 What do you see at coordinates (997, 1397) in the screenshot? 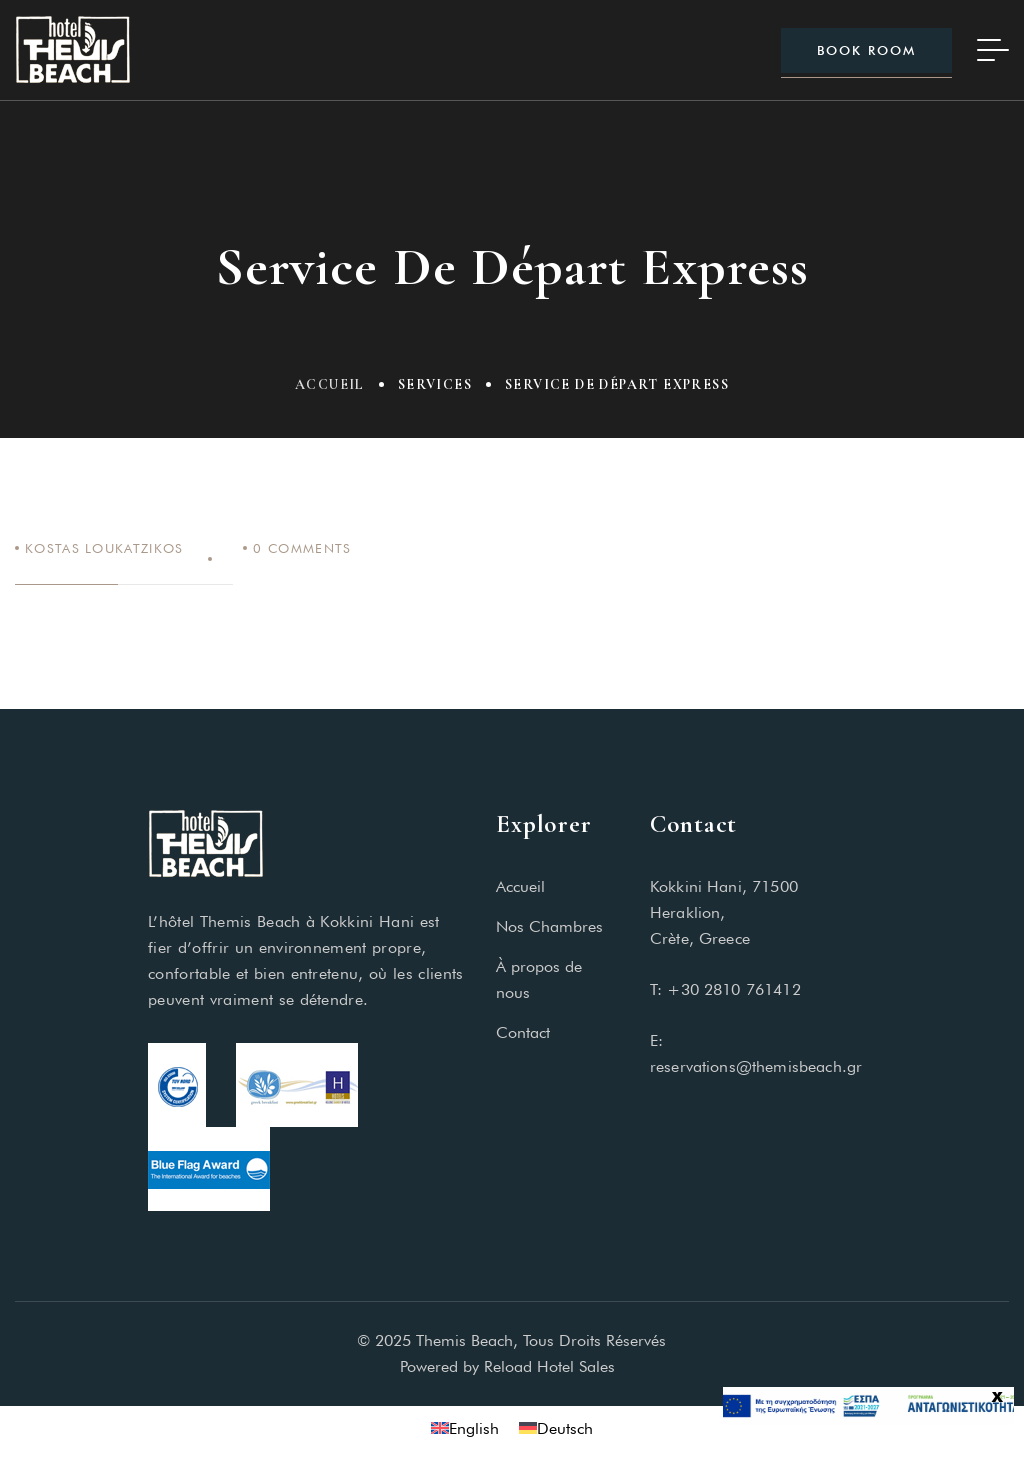
I see `x [Fermer]` at bounding box center [997, 1397].